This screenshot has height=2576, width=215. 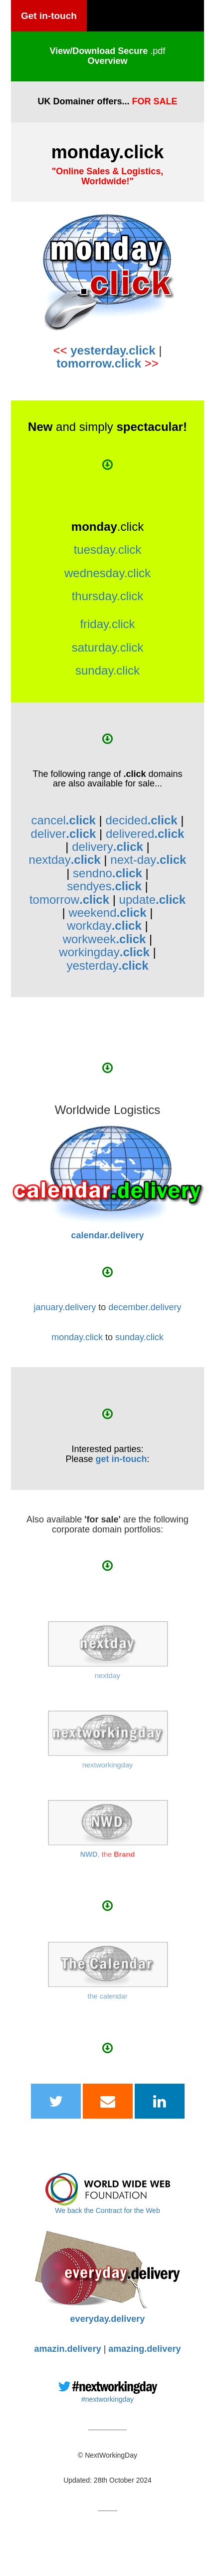 What do you see at coordinates (107, 846) in the screenshot?
I see `delivery` at bounding box center [107, 846].